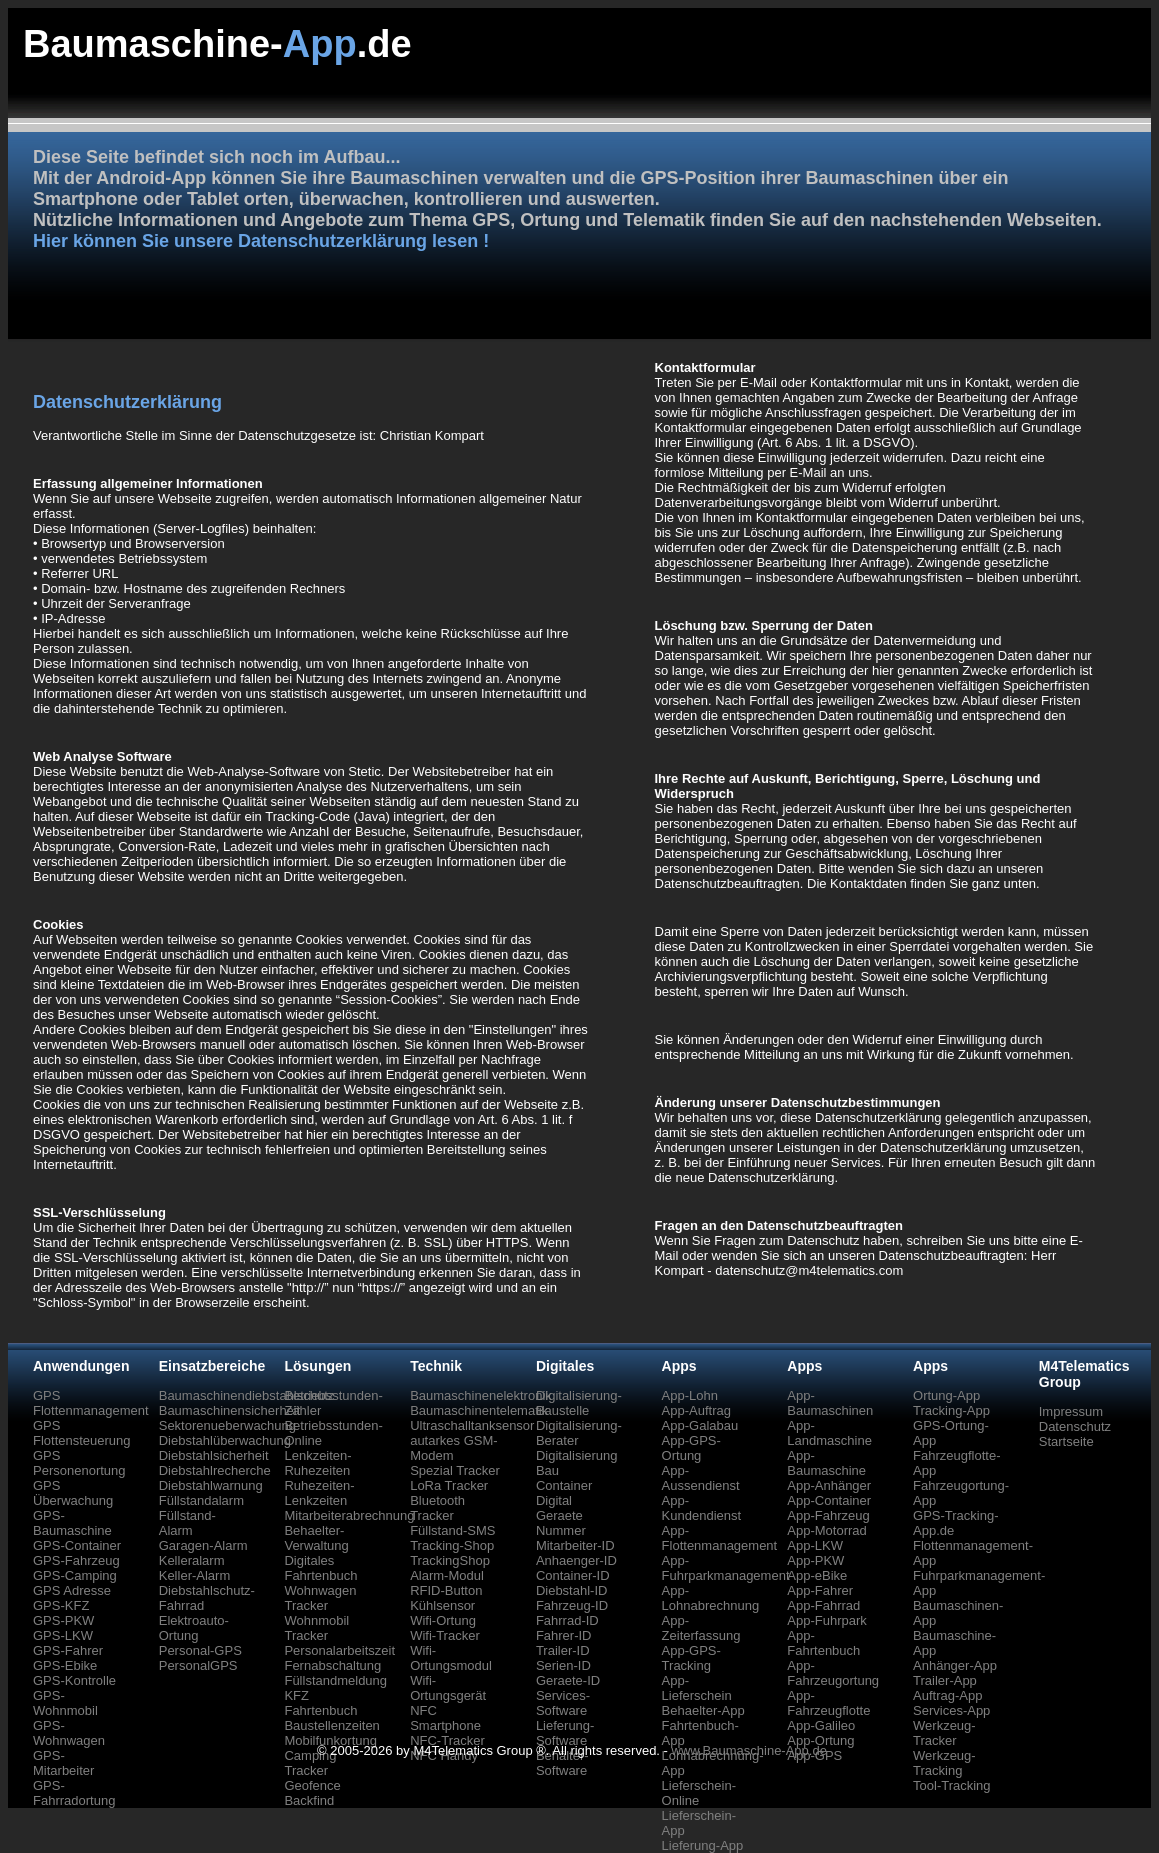 The image size is (1159, 1853). I want to click on Digitales Fahrtenbuch, so click(320, 1568).